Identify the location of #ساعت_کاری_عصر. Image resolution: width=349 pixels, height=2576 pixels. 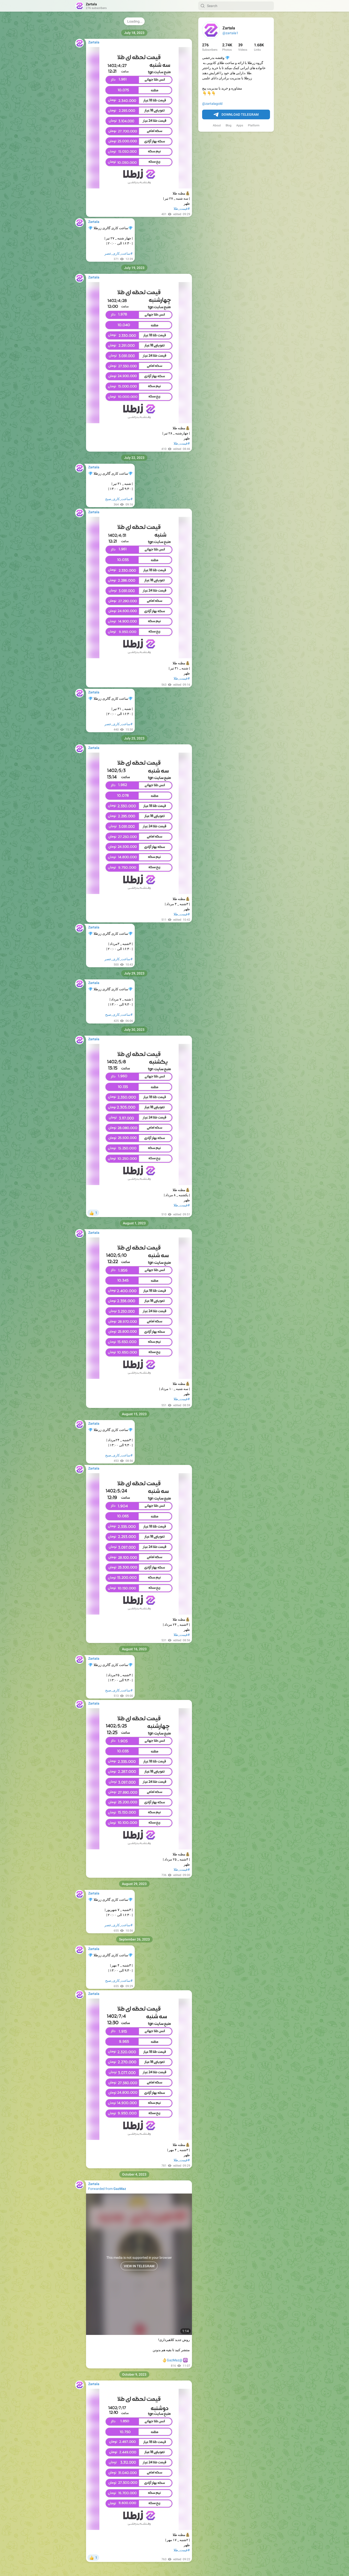
(118, 253).